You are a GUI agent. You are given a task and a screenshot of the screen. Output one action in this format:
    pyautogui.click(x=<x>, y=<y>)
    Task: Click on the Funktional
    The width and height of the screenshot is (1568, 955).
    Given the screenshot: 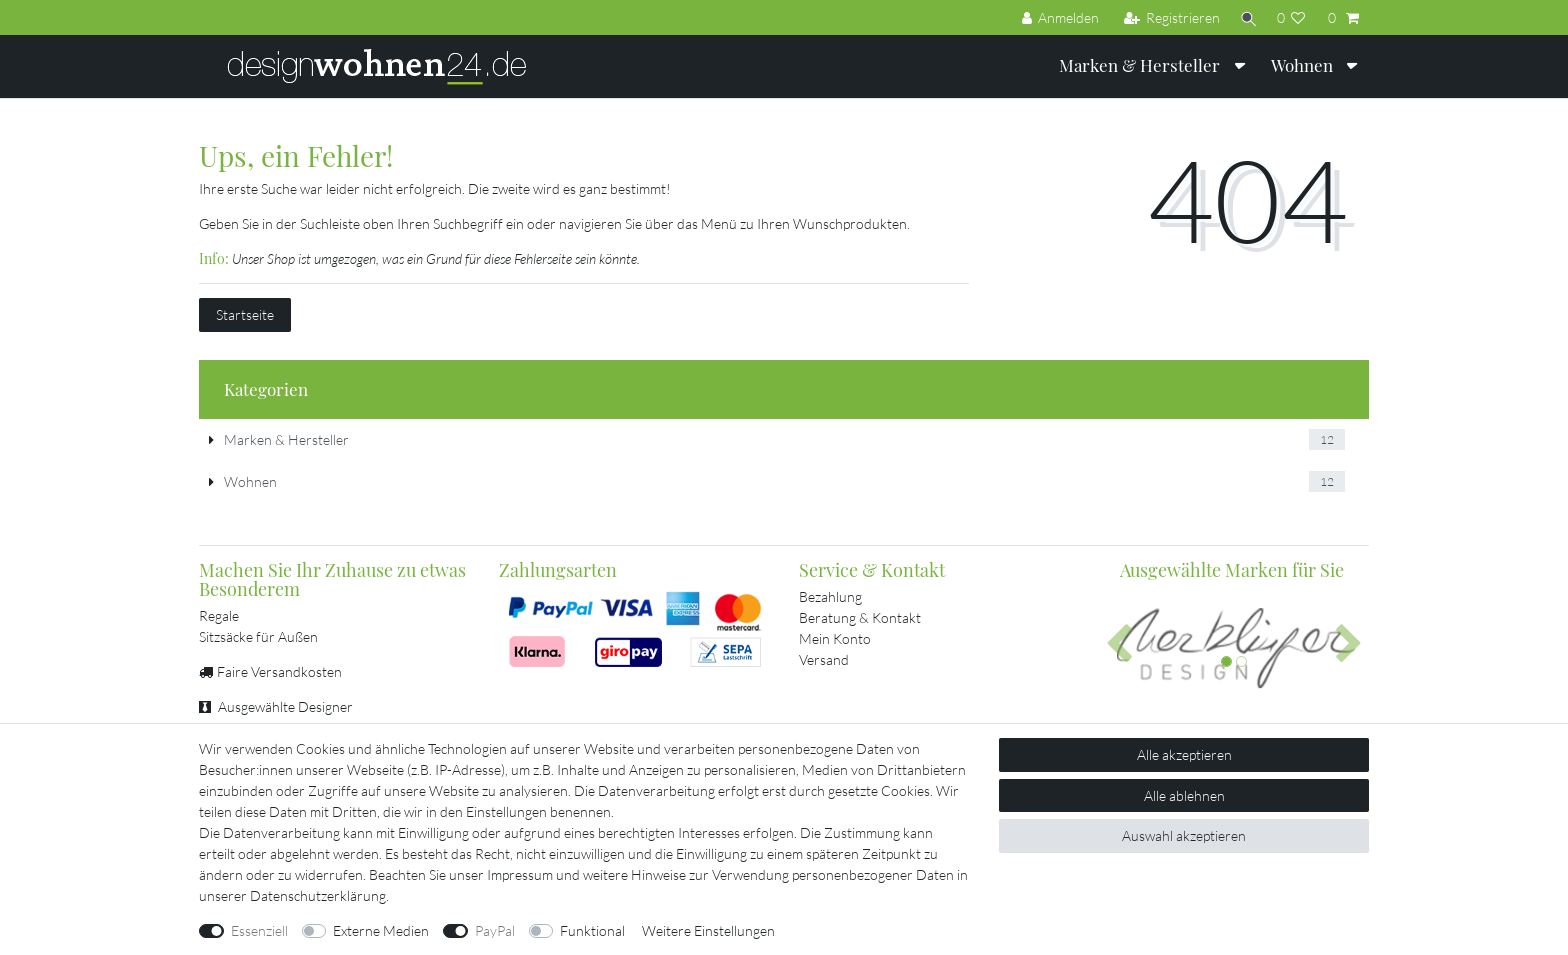 What is the action you would take?
    pyautogui.click(x=592, y=930)
    